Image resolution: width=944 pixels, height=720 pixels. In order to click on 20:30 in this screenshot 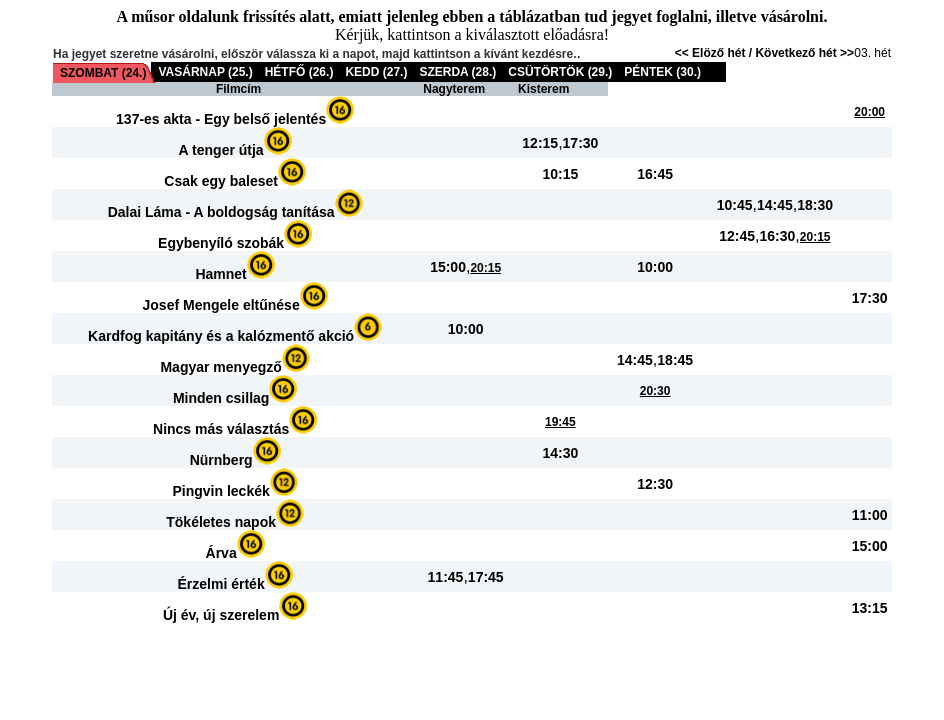, I will do `click(655, 391)`.